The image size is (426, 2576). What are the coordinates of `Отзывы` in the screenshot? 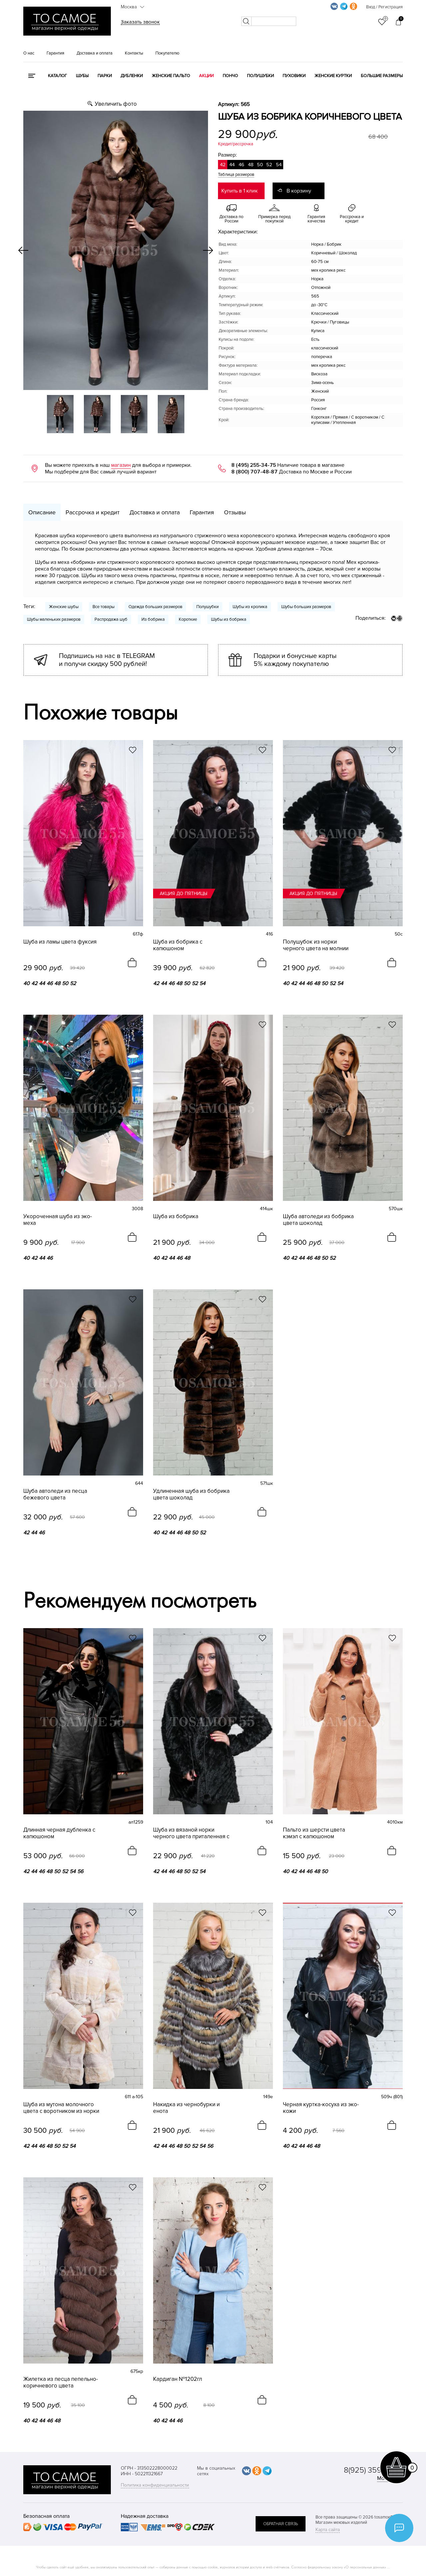 It's located at (235, 512).